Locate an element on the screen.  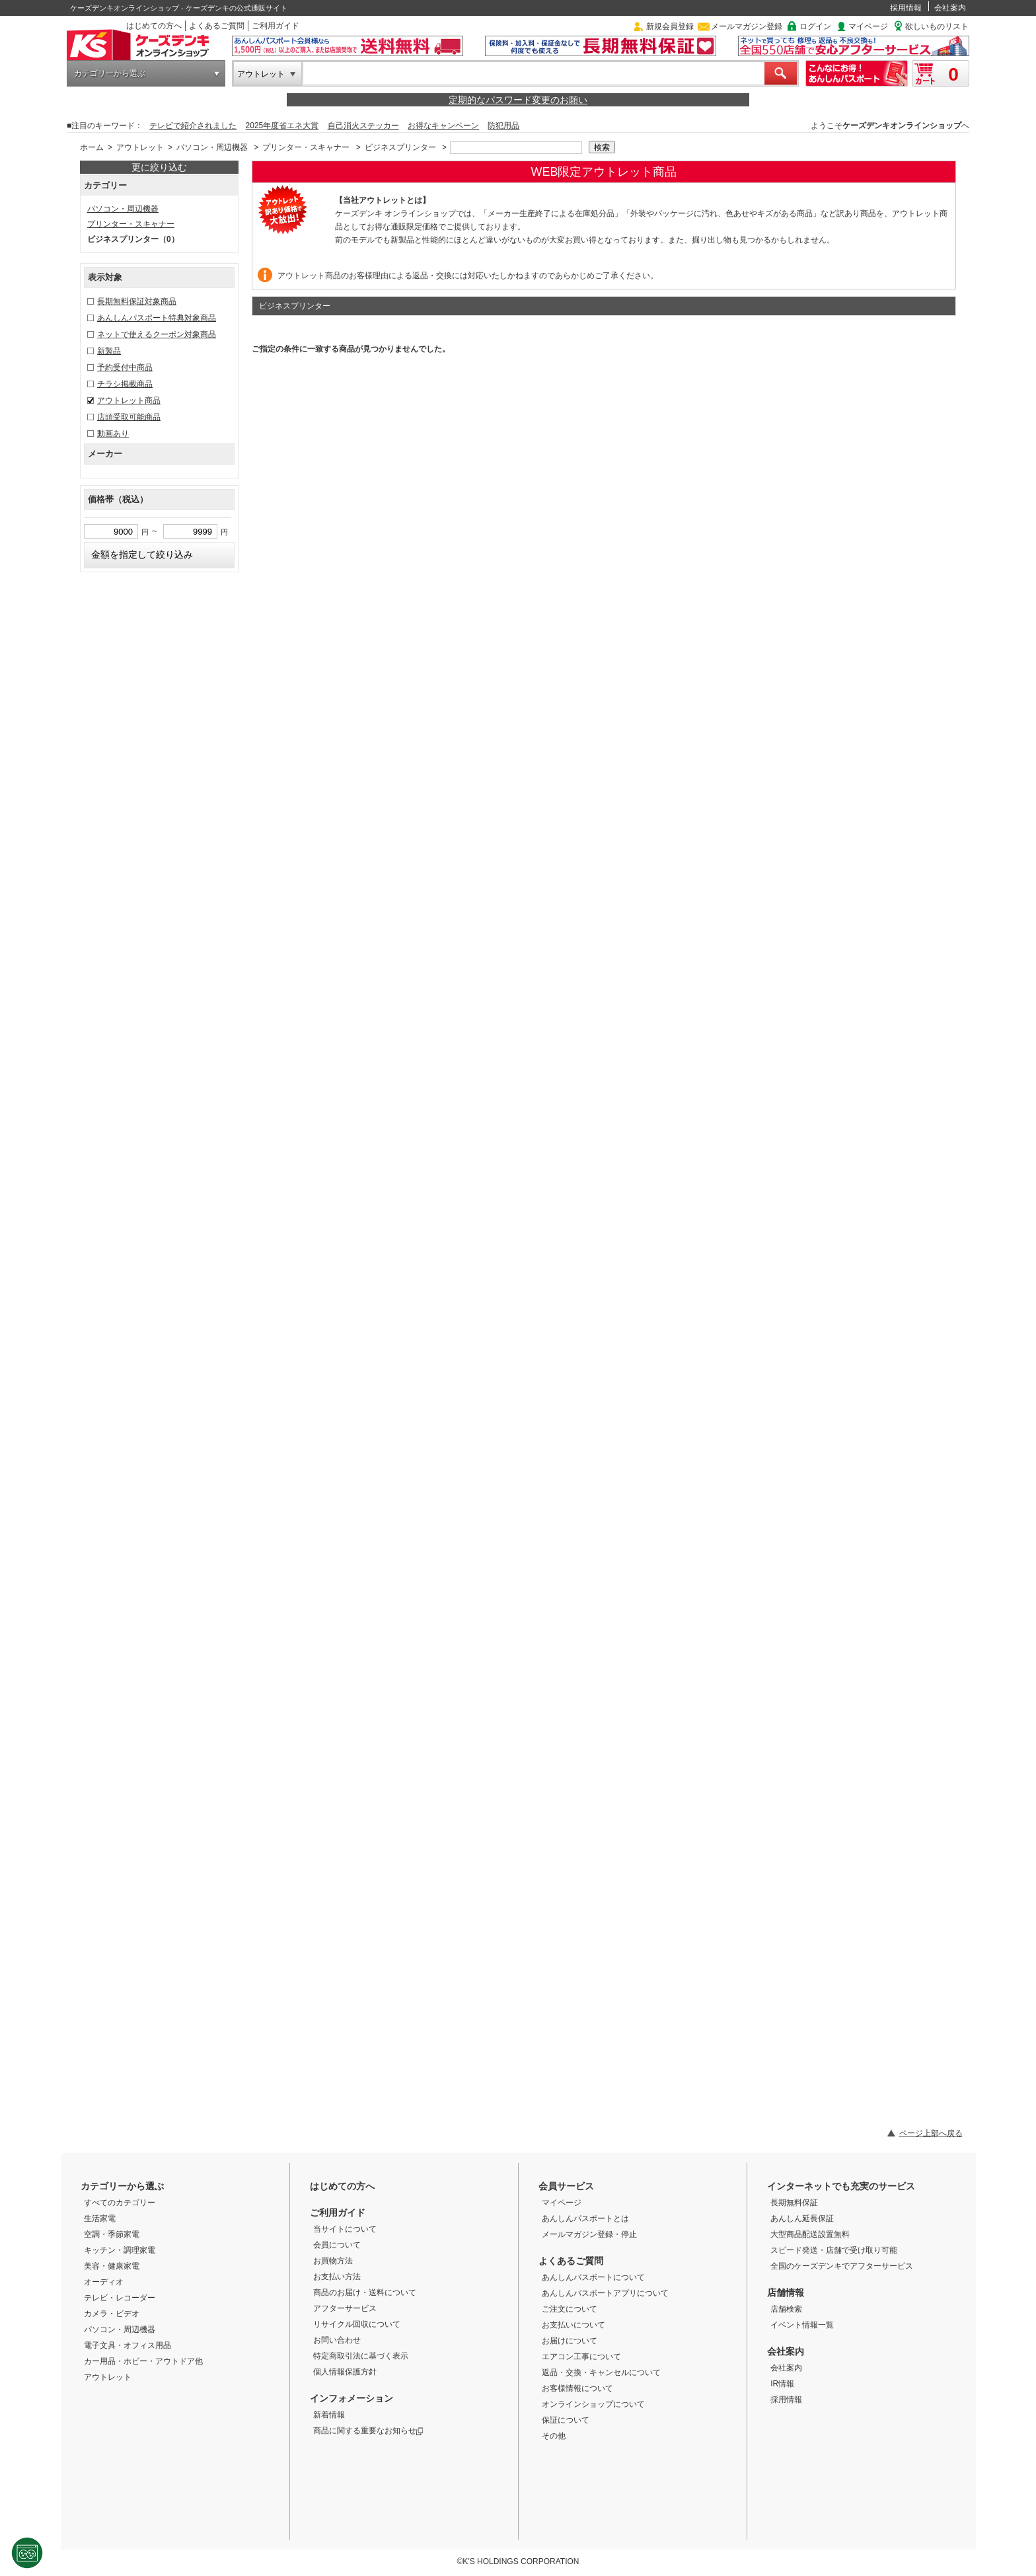
定期的なパスワード変更のお願い is located at coordinates (518, 100).